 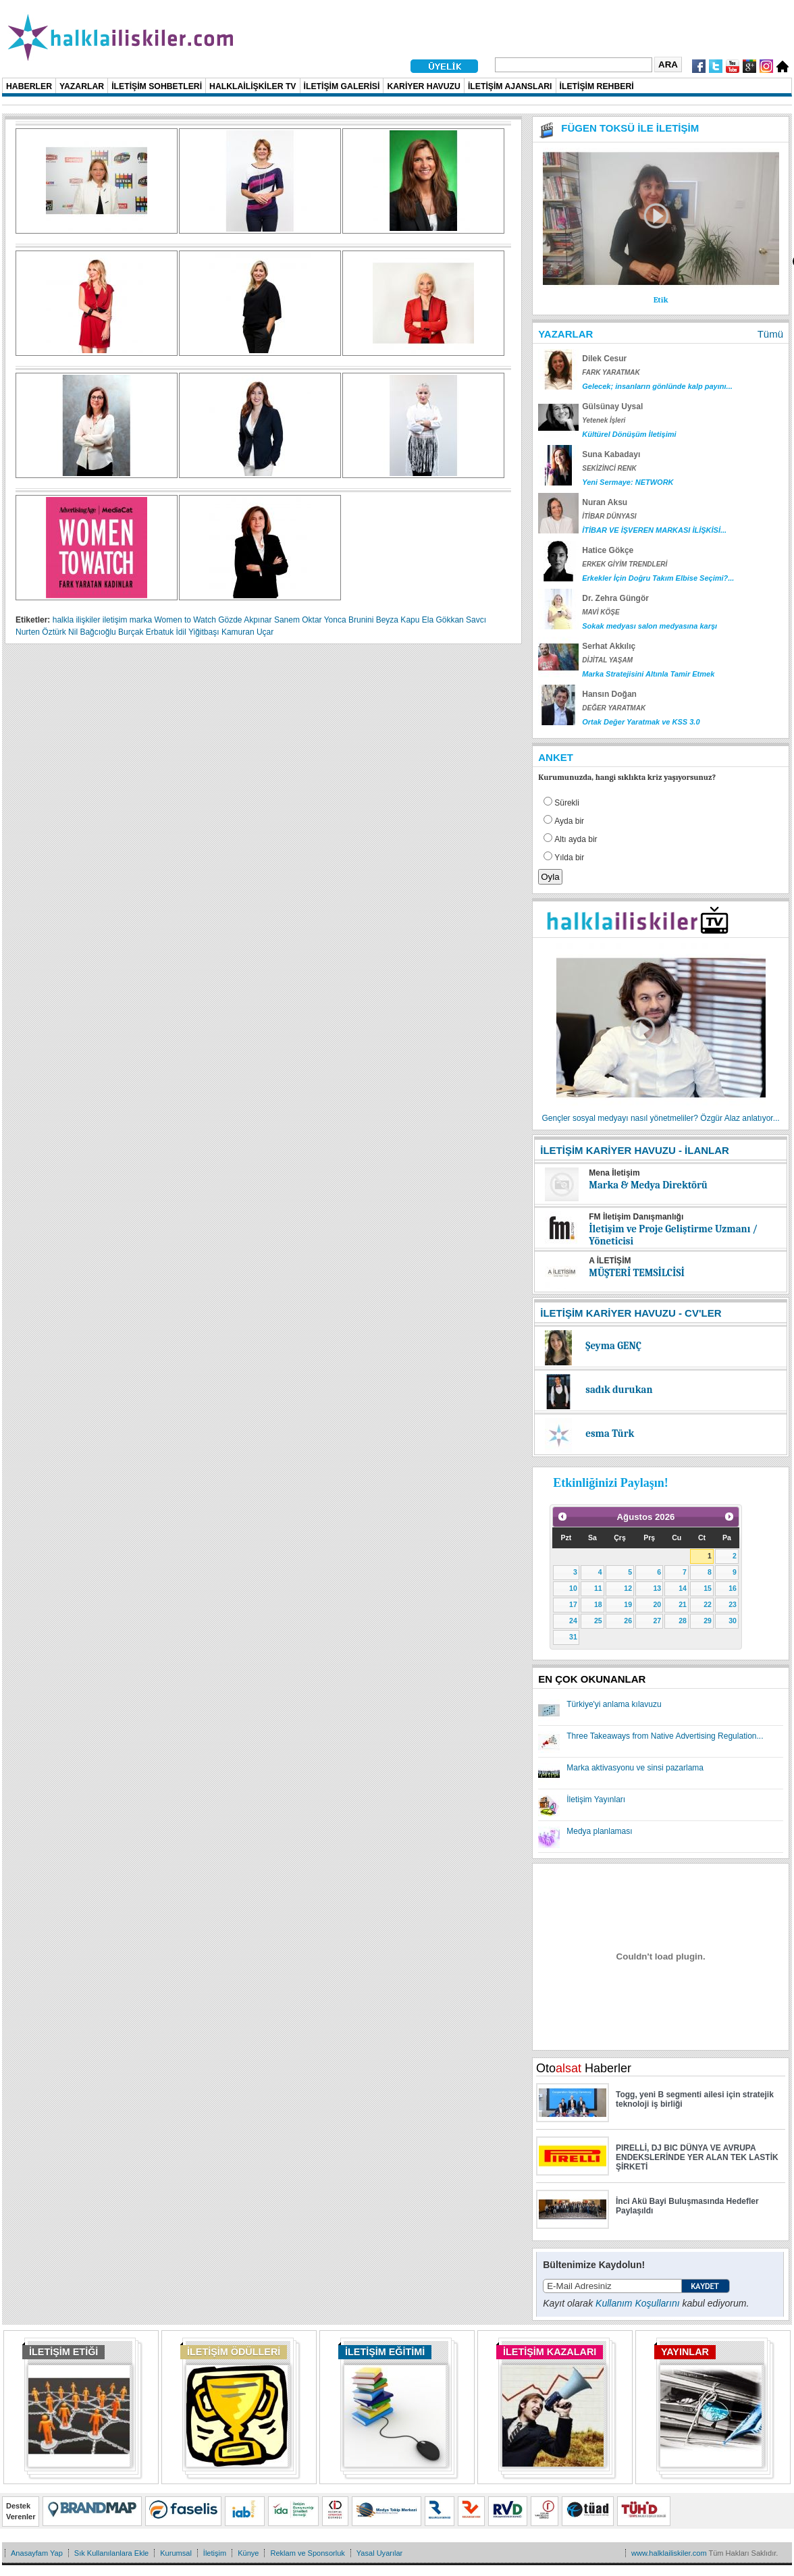 I want to click on 22, so click(x=708, y=1604).